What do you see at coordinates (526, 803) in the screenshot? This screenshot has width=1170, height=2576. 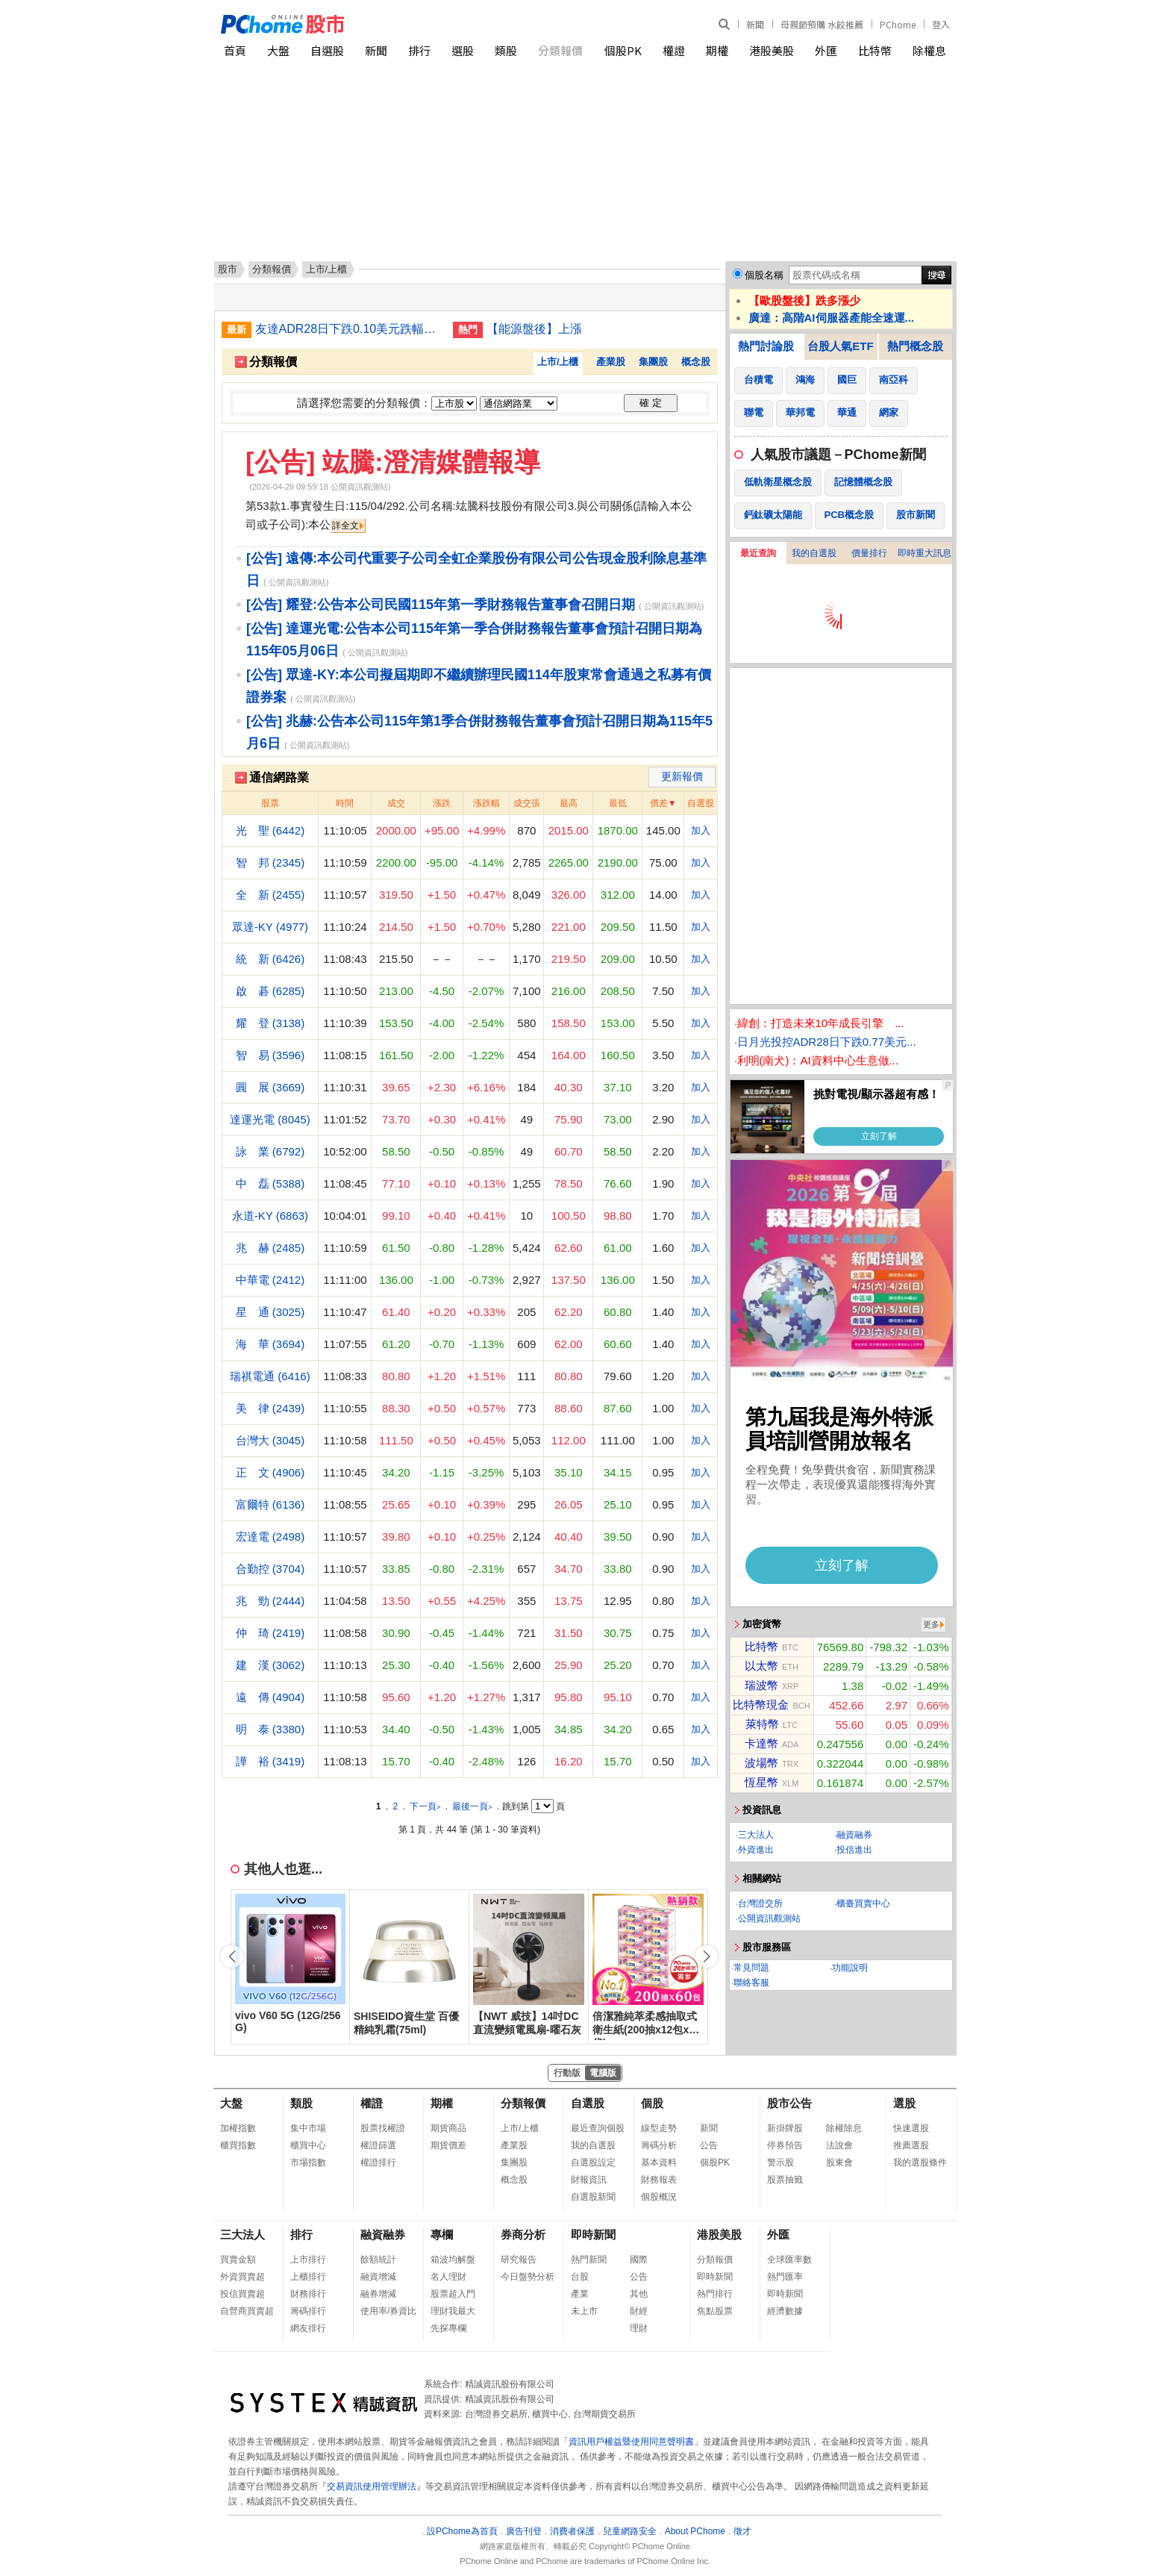 I see `成交張` at bounding box center [526, 803].